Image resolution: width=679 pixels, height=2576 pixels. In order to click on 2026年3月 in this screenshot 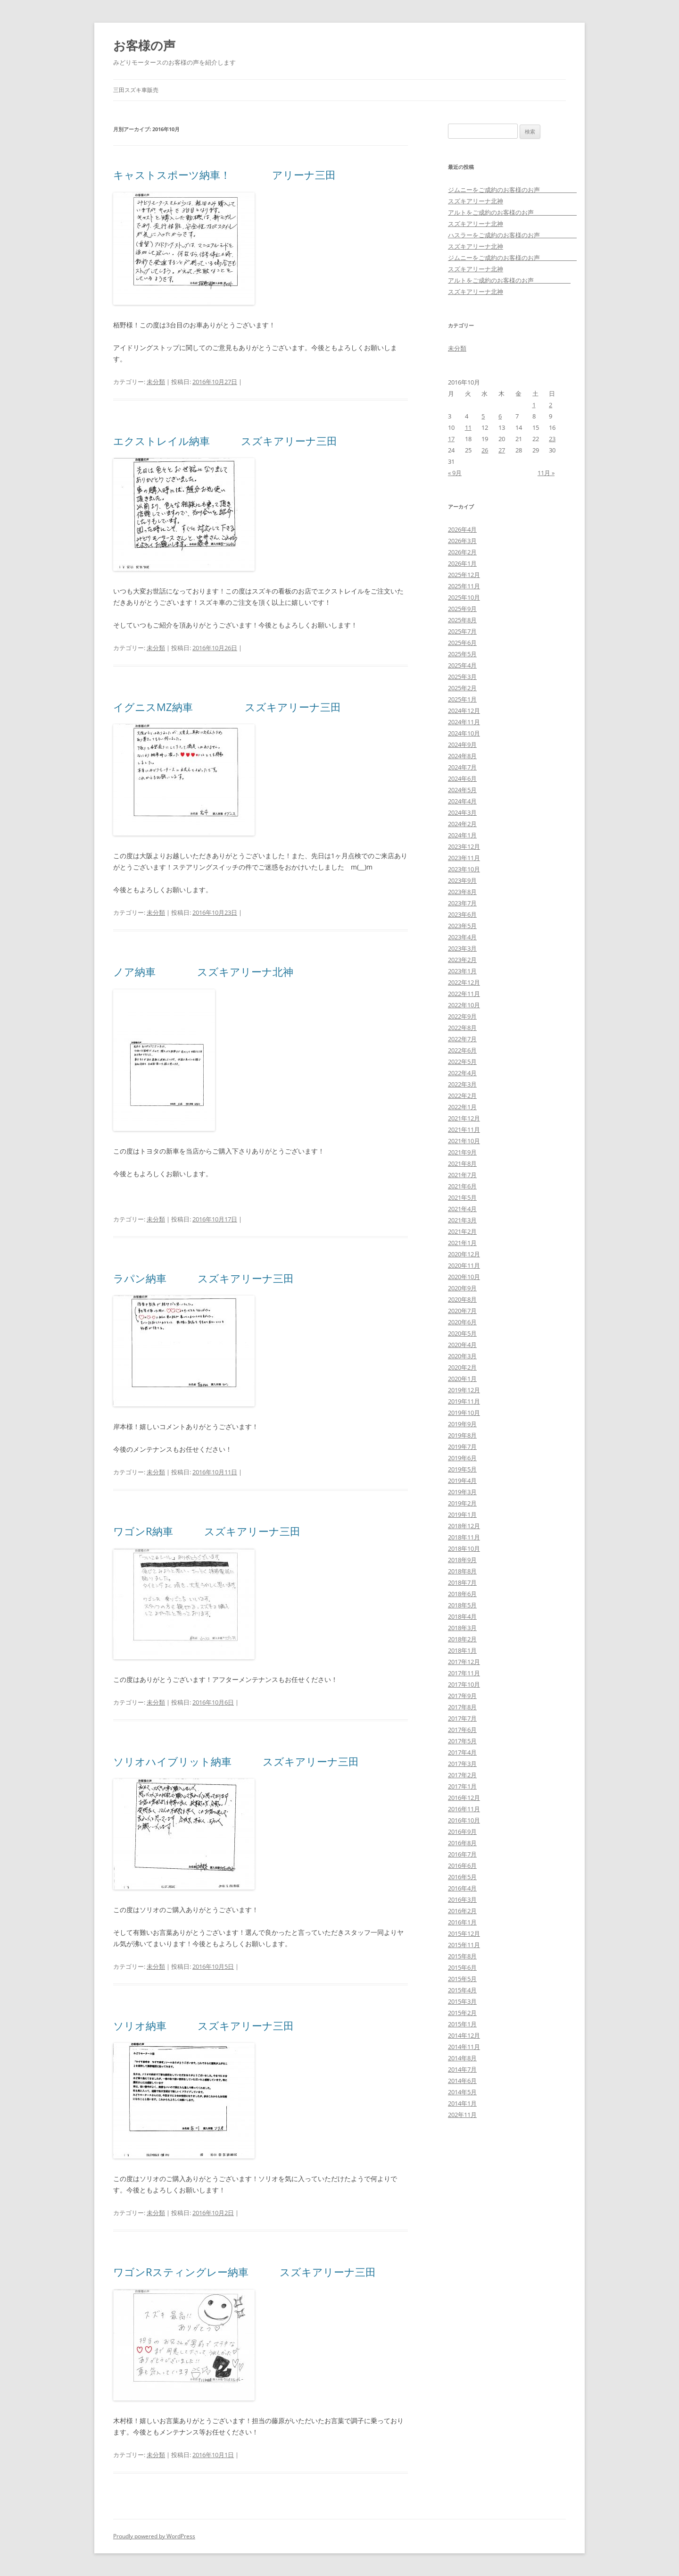, I will do `click(462, 540)`.